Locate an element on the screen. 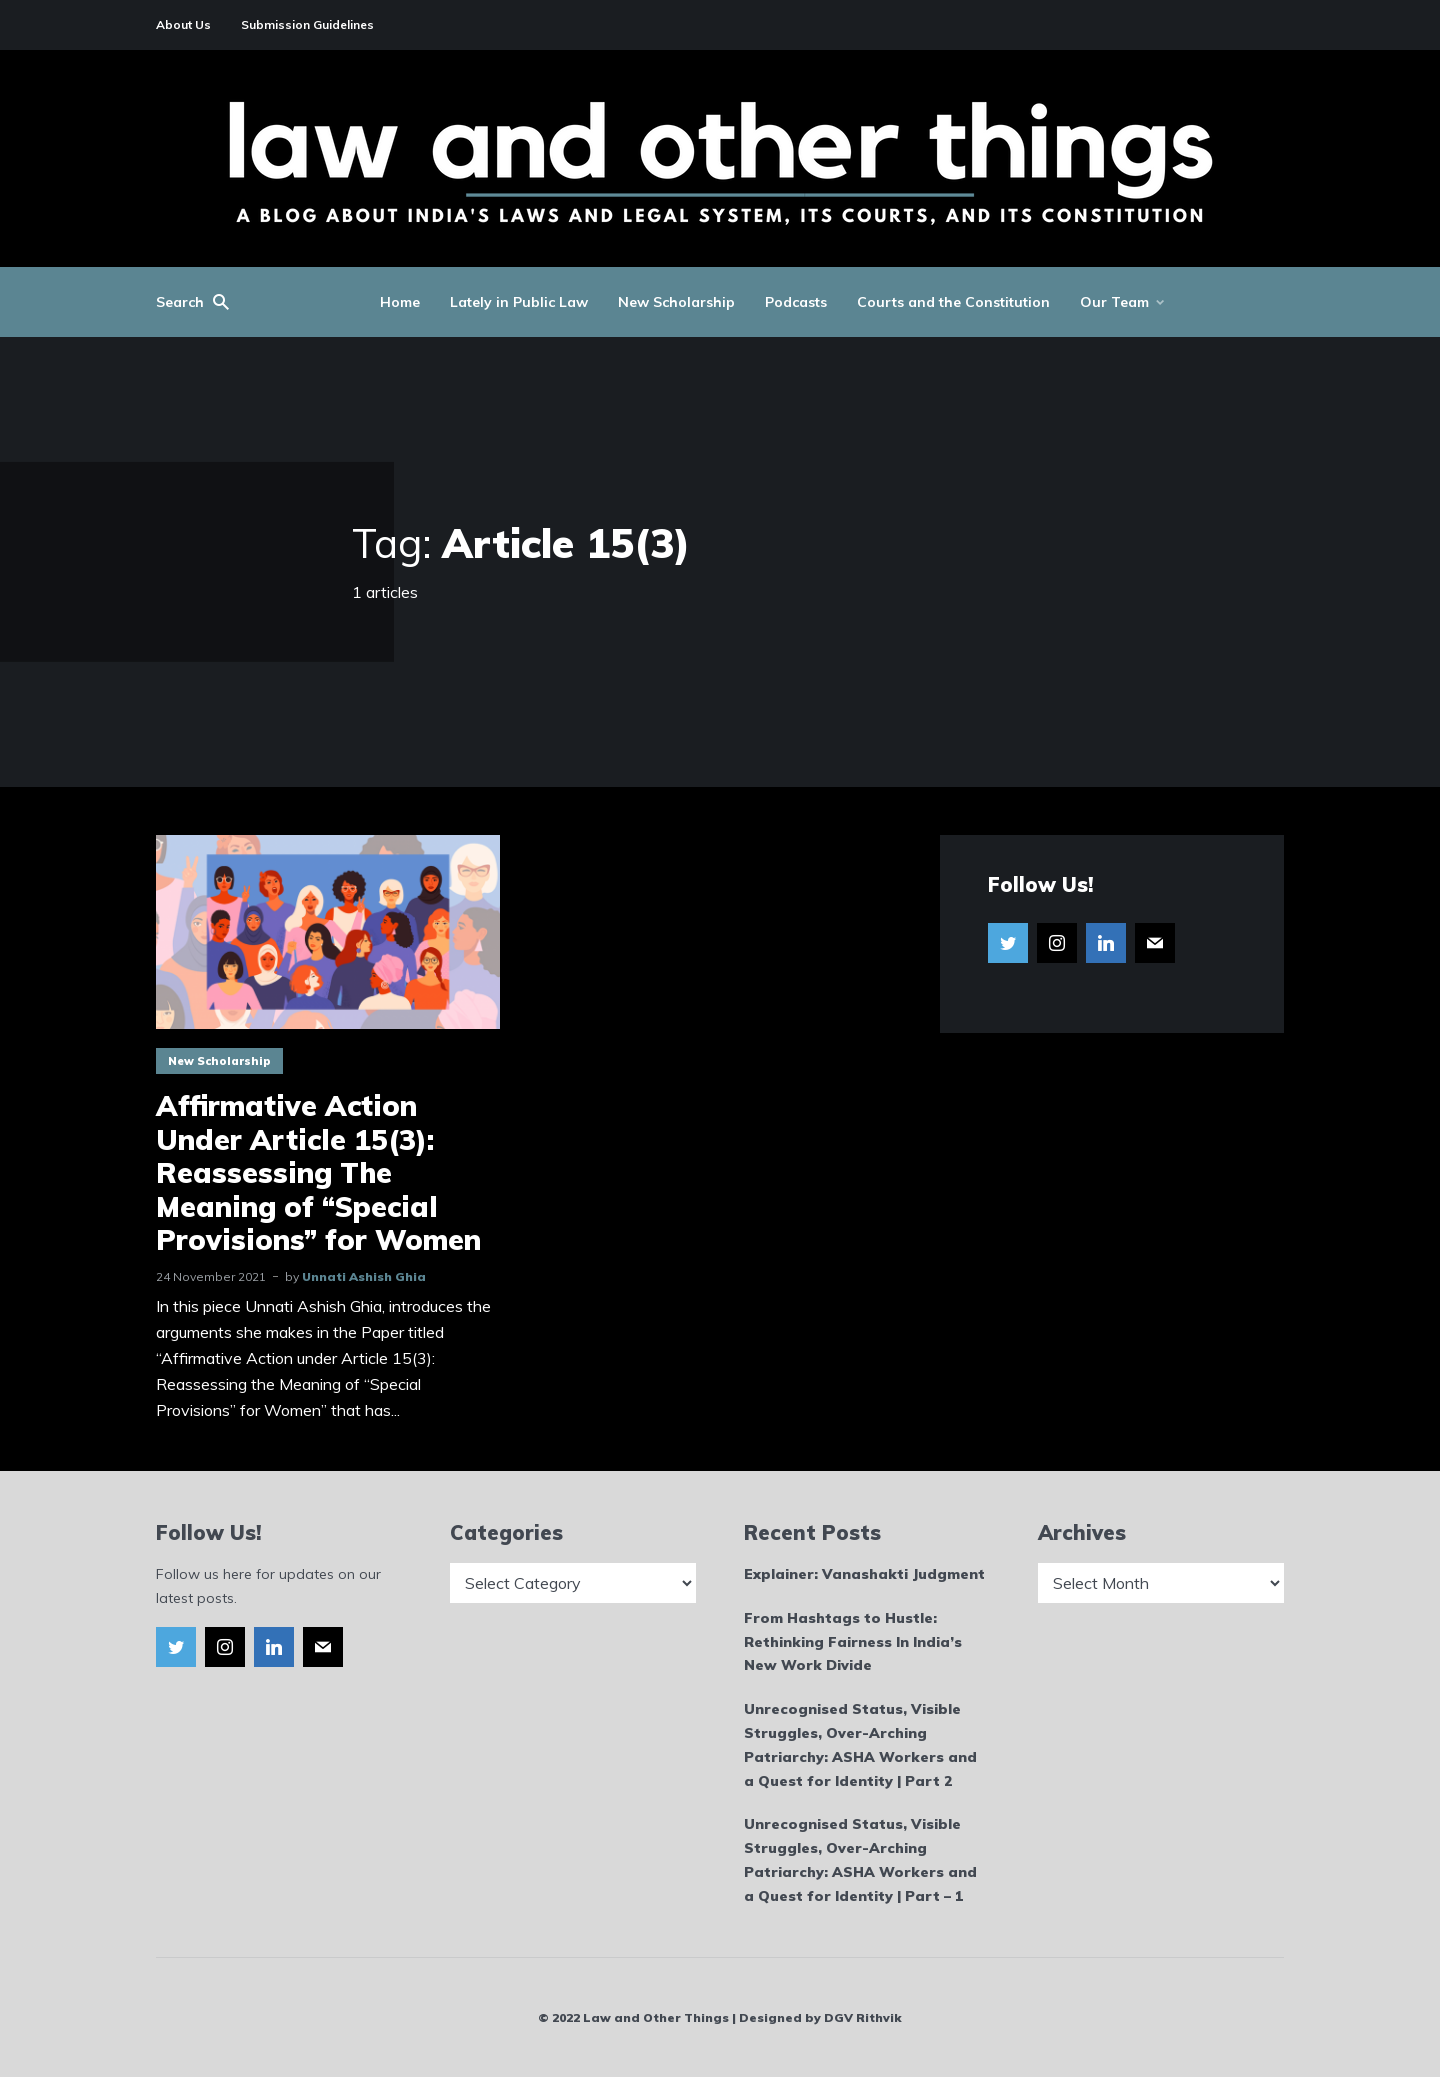  Home is located at coordinates (400, 302).